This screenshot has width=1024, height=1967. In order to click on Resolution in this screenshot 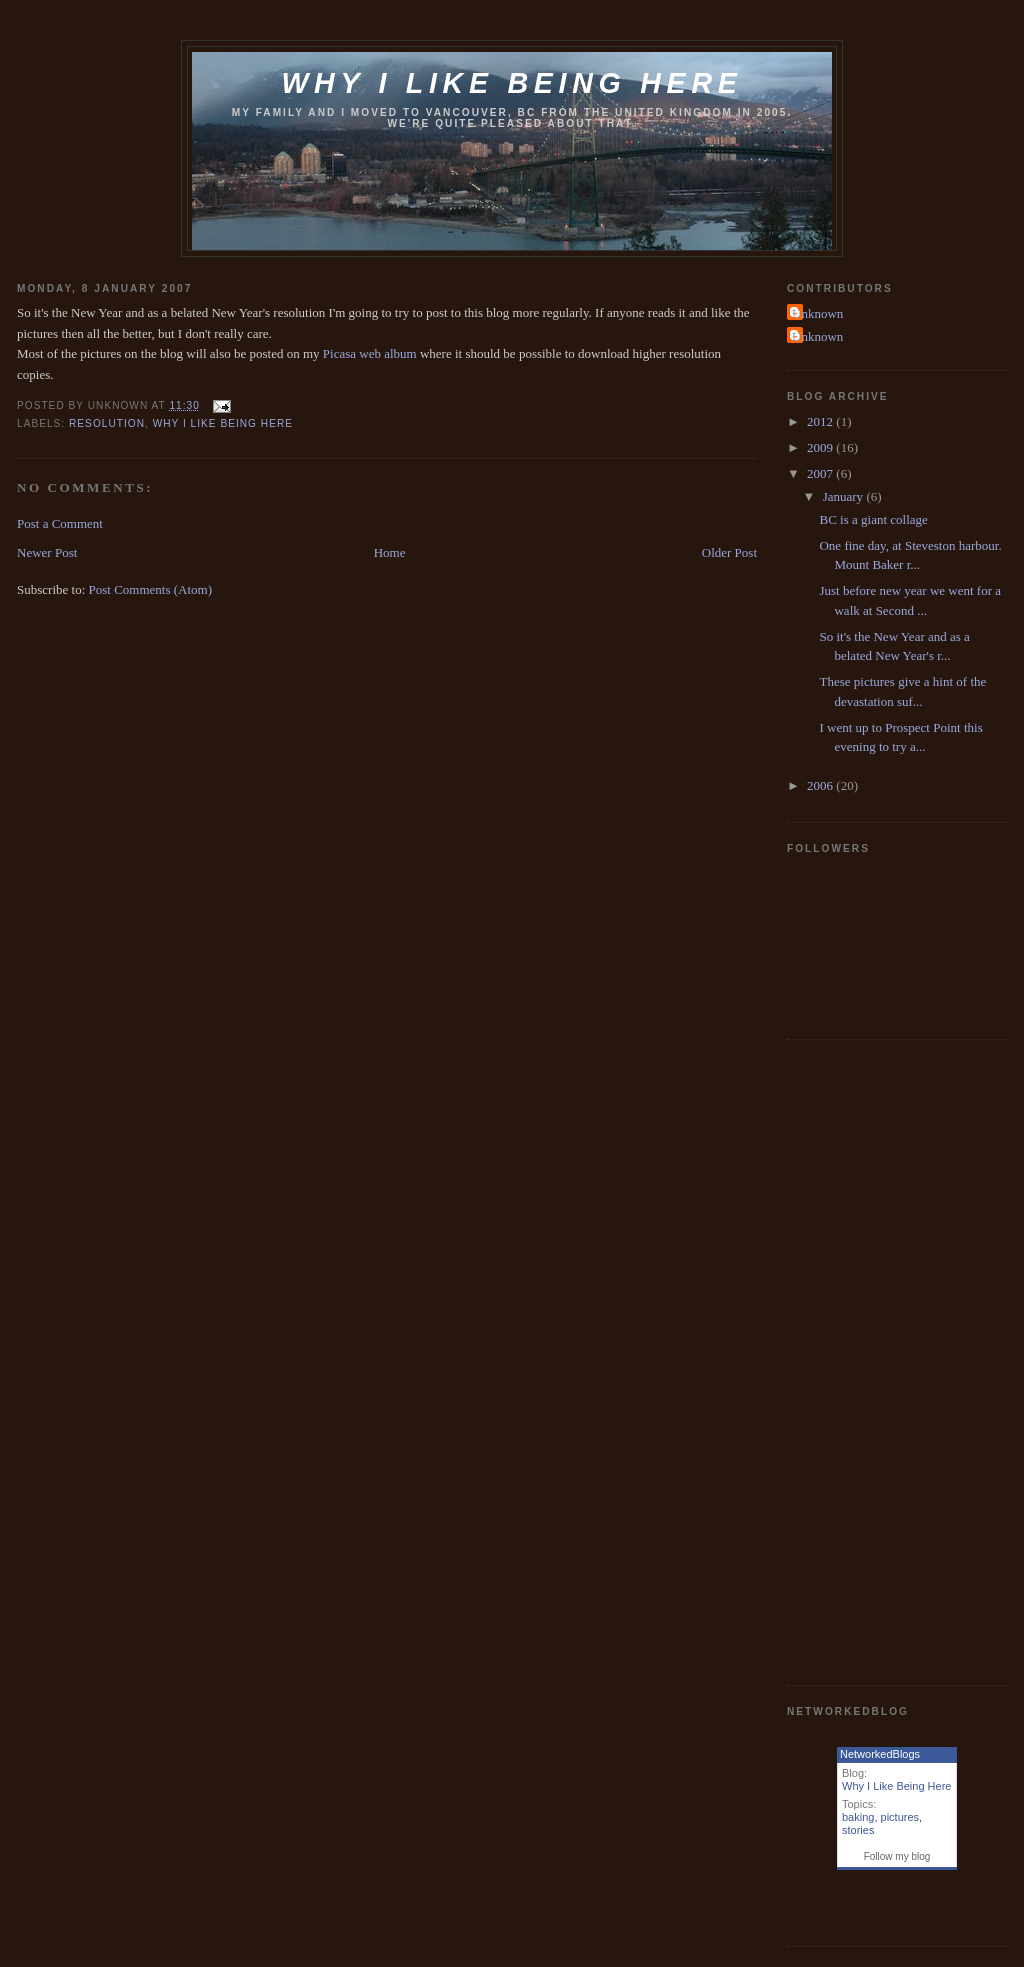, I will do `click(107, 423)`.